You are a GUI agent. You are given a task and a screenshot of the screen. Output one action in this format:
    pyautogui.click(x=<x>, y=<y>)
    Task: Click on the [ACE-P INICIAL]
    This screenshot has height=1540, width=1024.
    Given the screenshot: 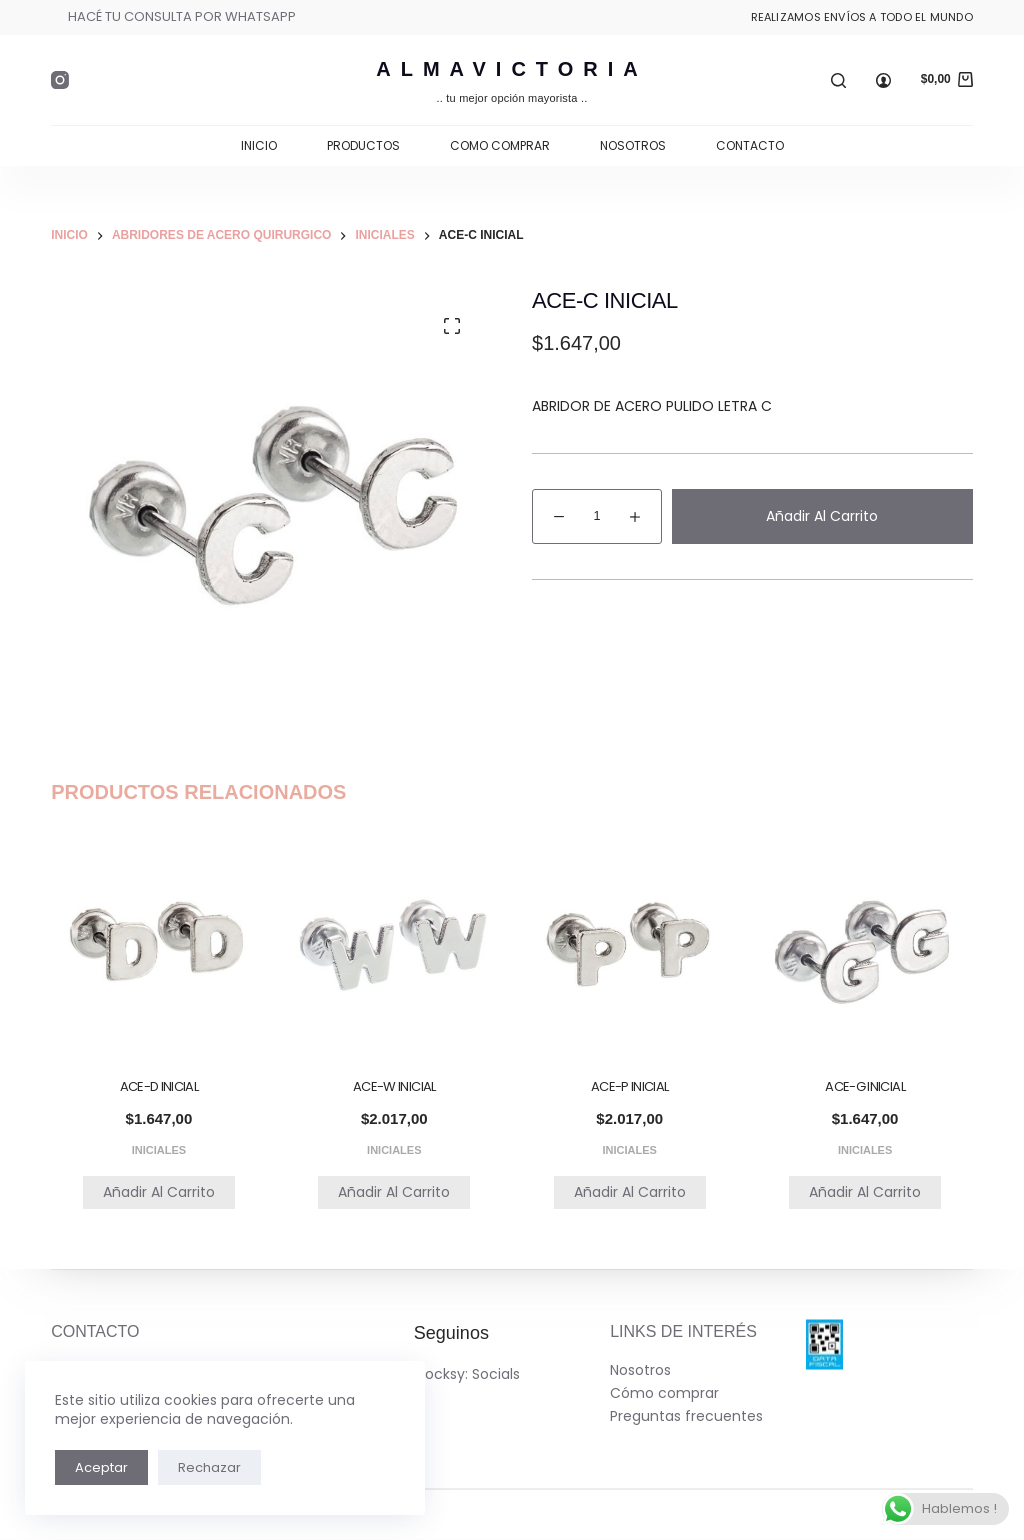 What is the action you would take?
    pyautogui.click(x=629, y=944)
    